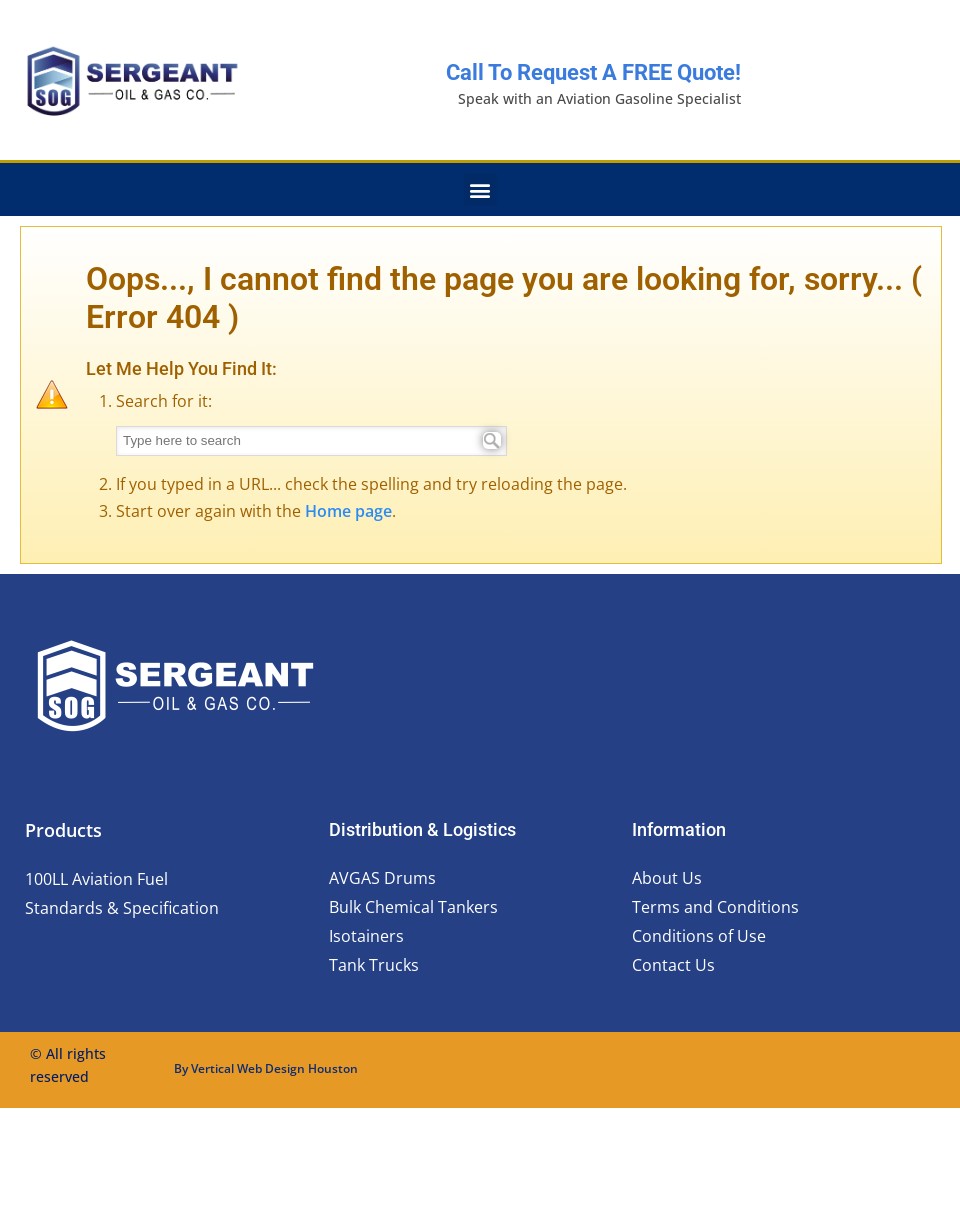  Describe the element at coordinates (348, 511) in the screenshot. I see `Home page` at that location.